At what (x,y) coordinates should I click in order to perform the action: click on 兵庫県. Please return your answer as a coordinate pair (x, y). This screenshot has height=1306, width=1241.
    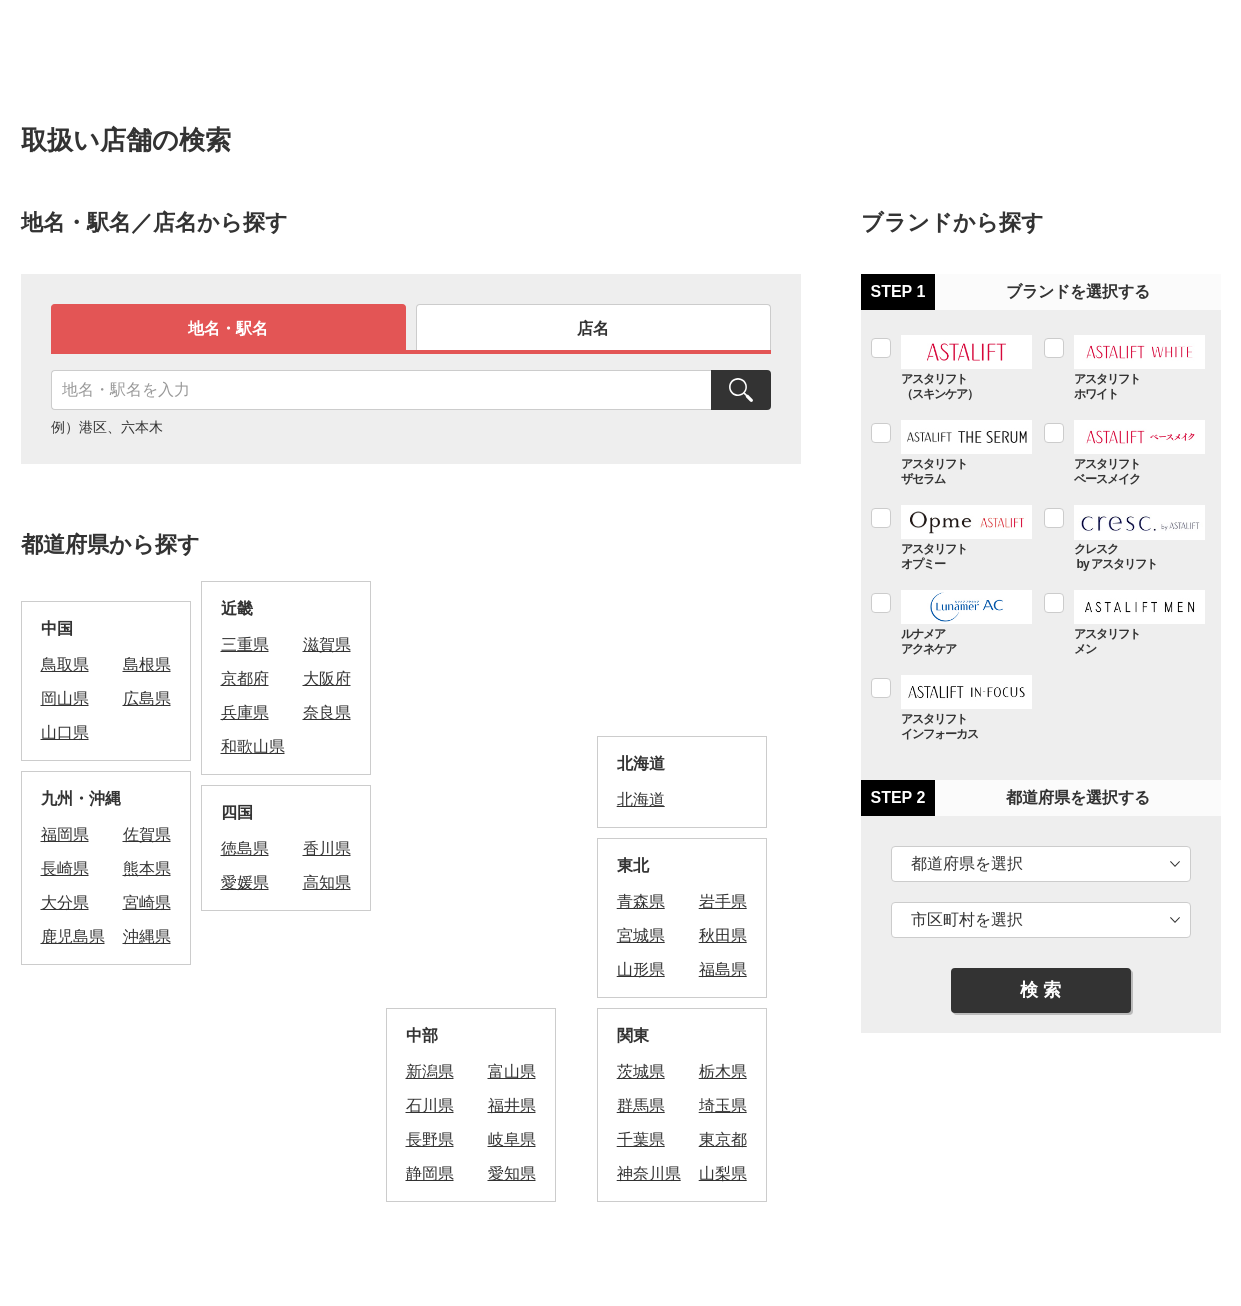
    Looking at the image, I should click on (245, 712).